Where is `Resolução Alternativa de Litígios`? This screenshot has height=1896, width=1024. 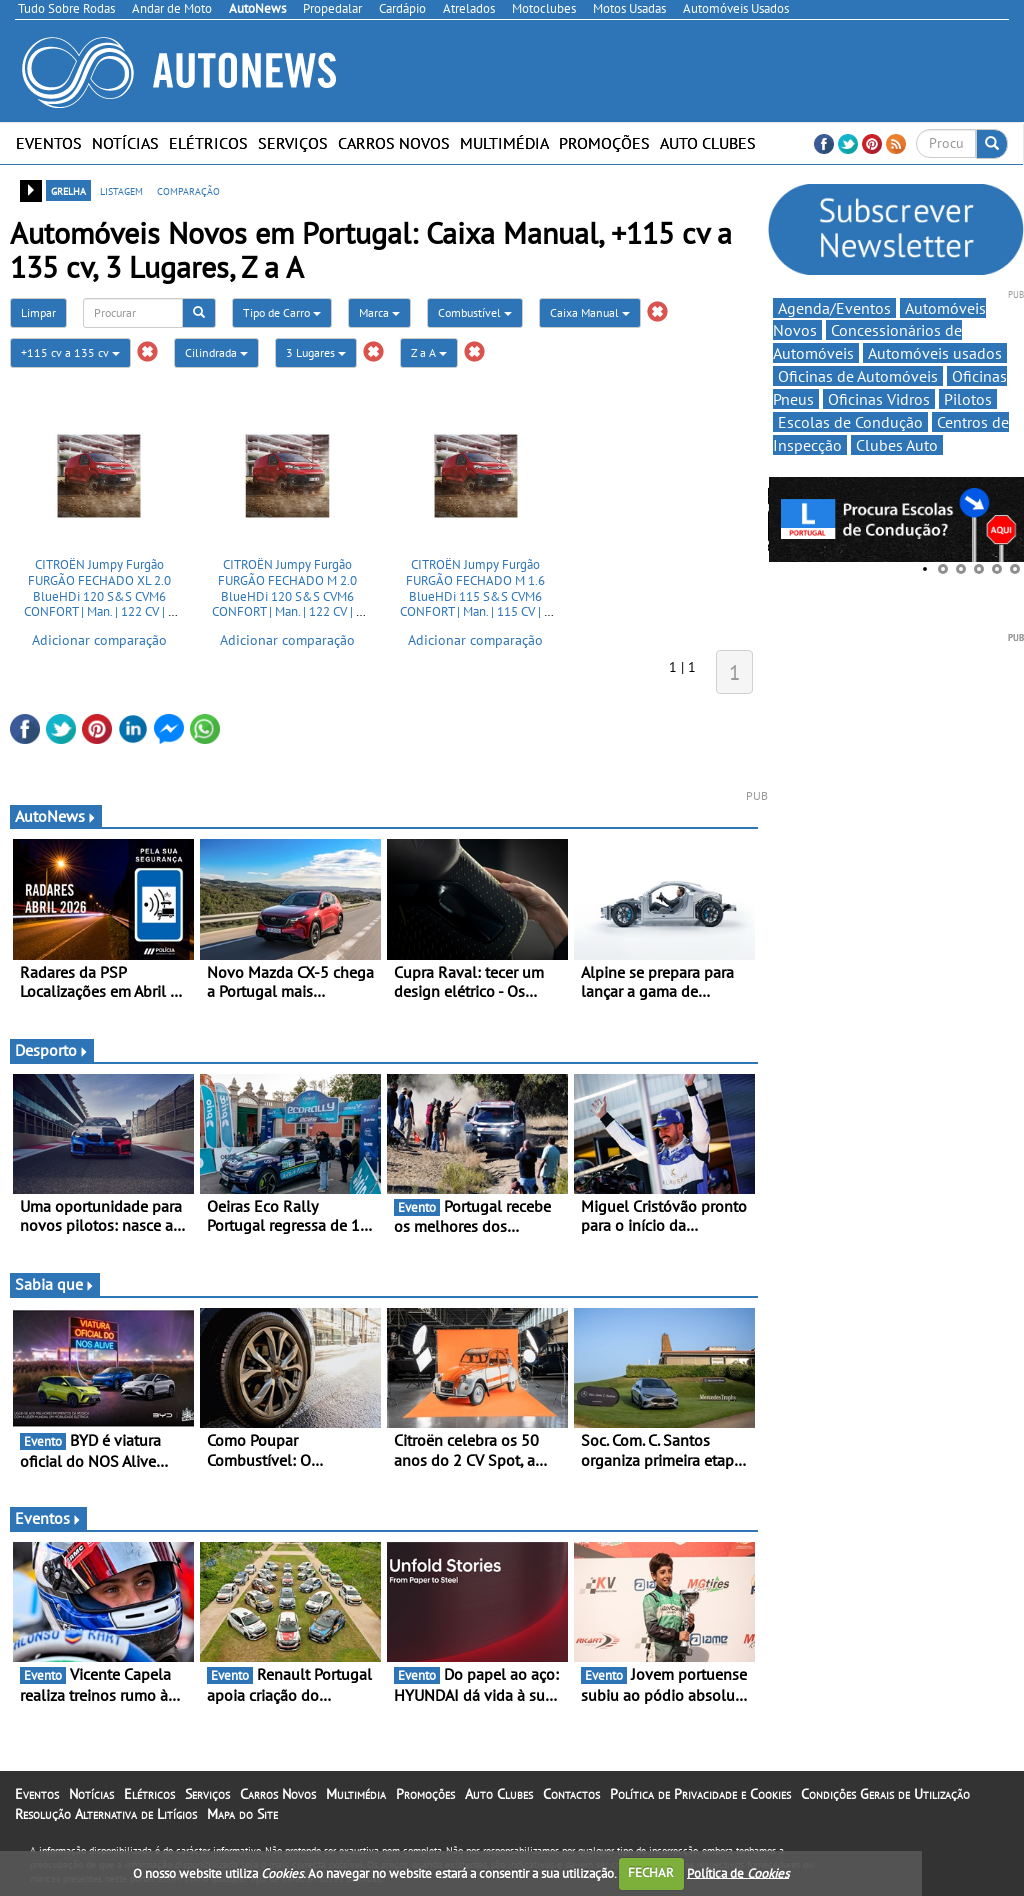 Resolução Alternativa de Litígios is located at coordinates (106, 1814).